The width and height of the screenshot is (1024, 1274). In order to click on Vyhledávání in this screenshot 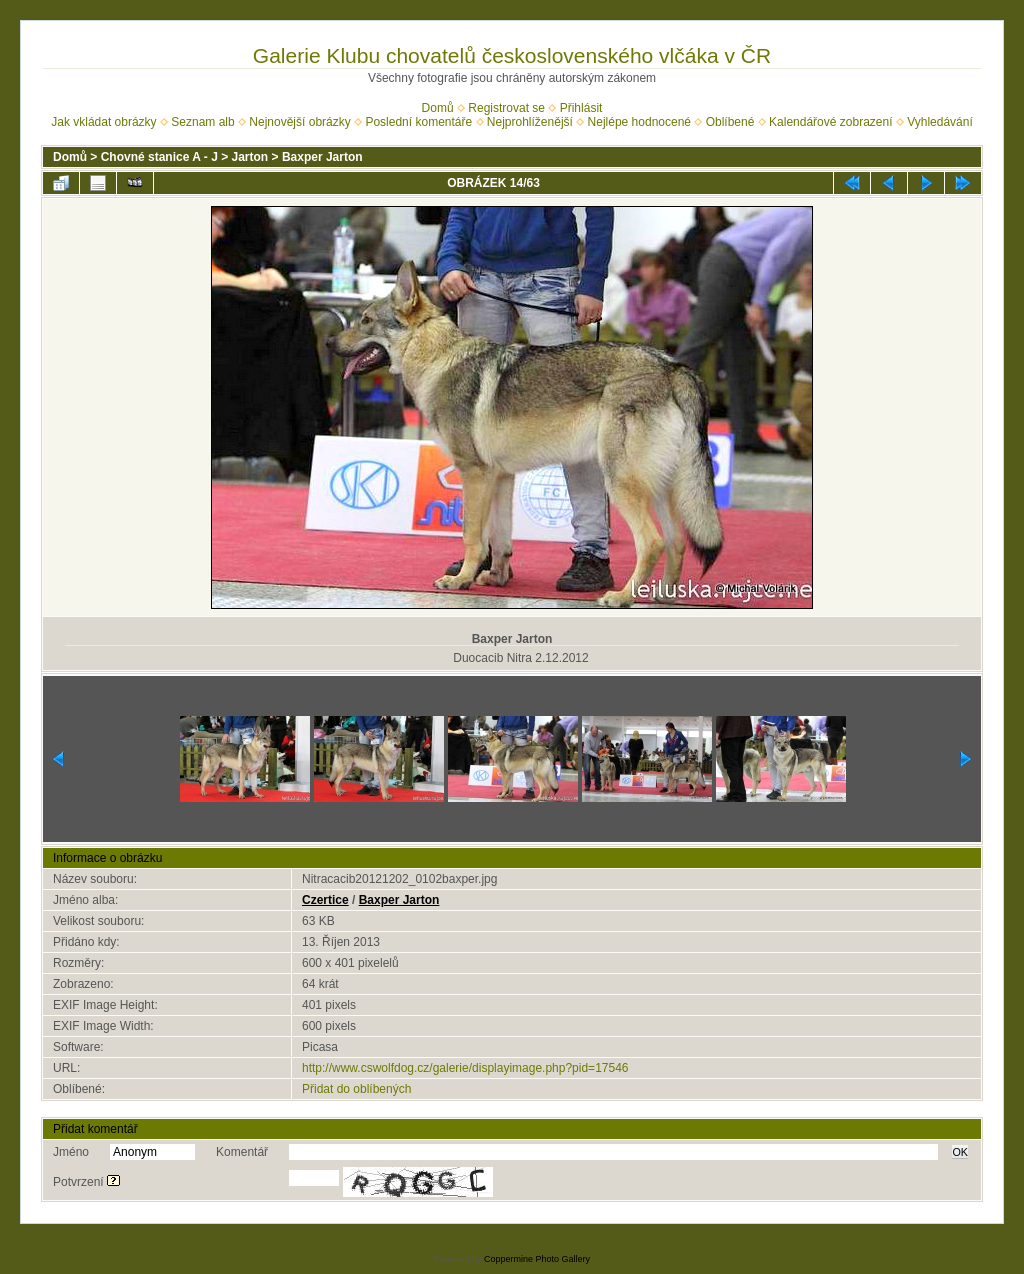, I will do `click(940, 122)`.